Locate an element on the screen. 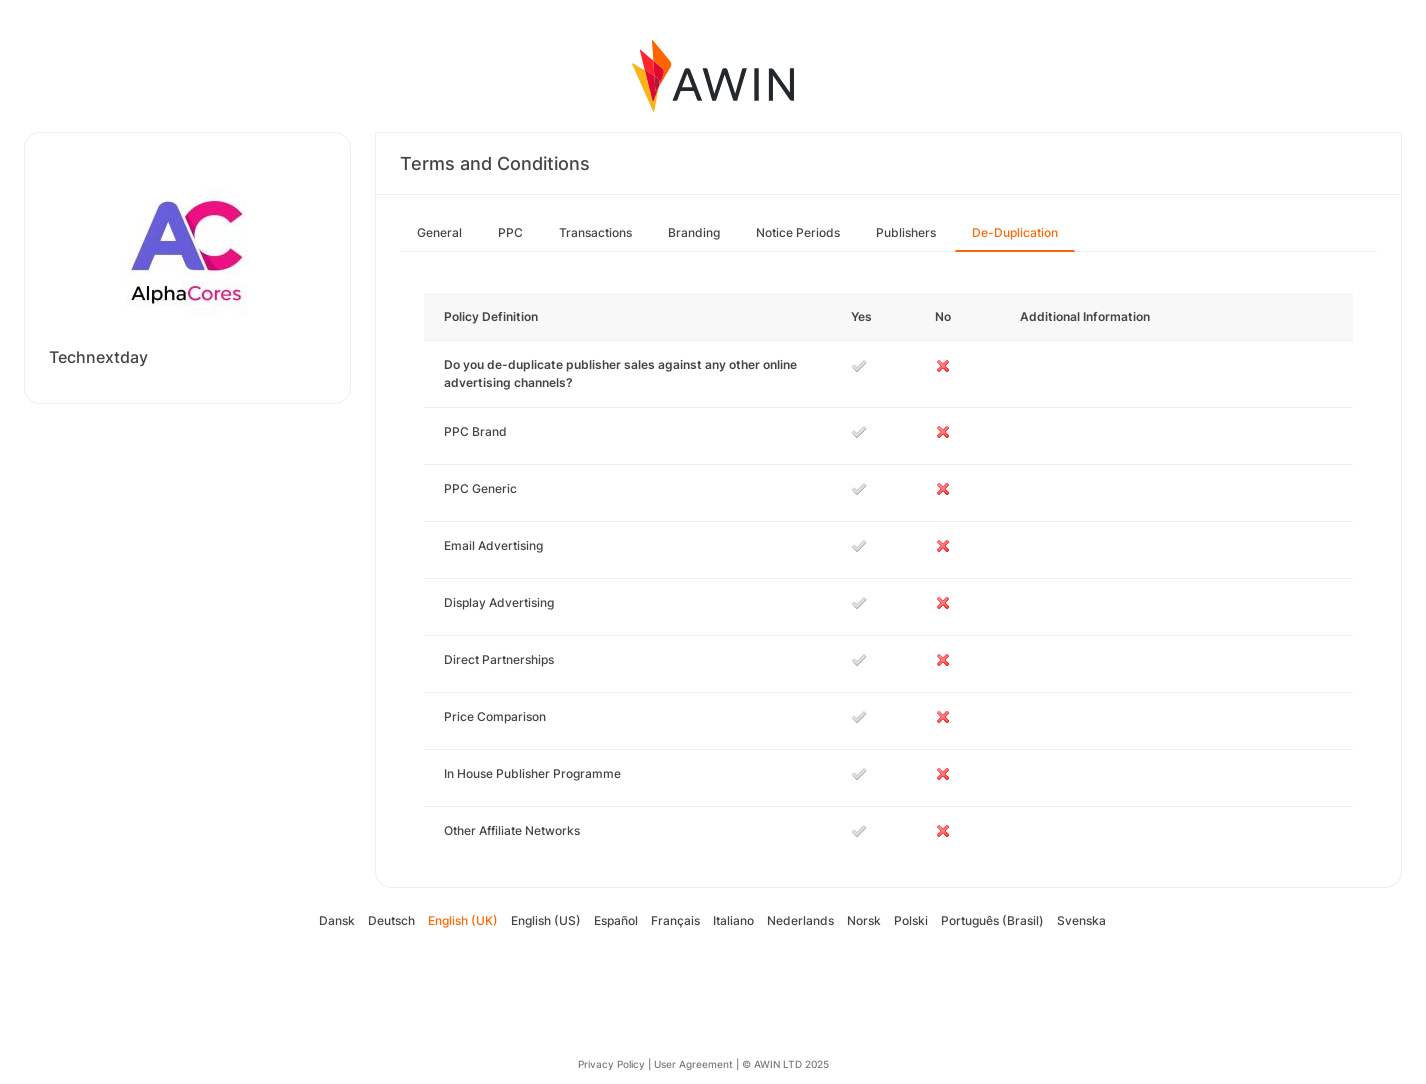  English (US) is located at coordinates (546, 920).